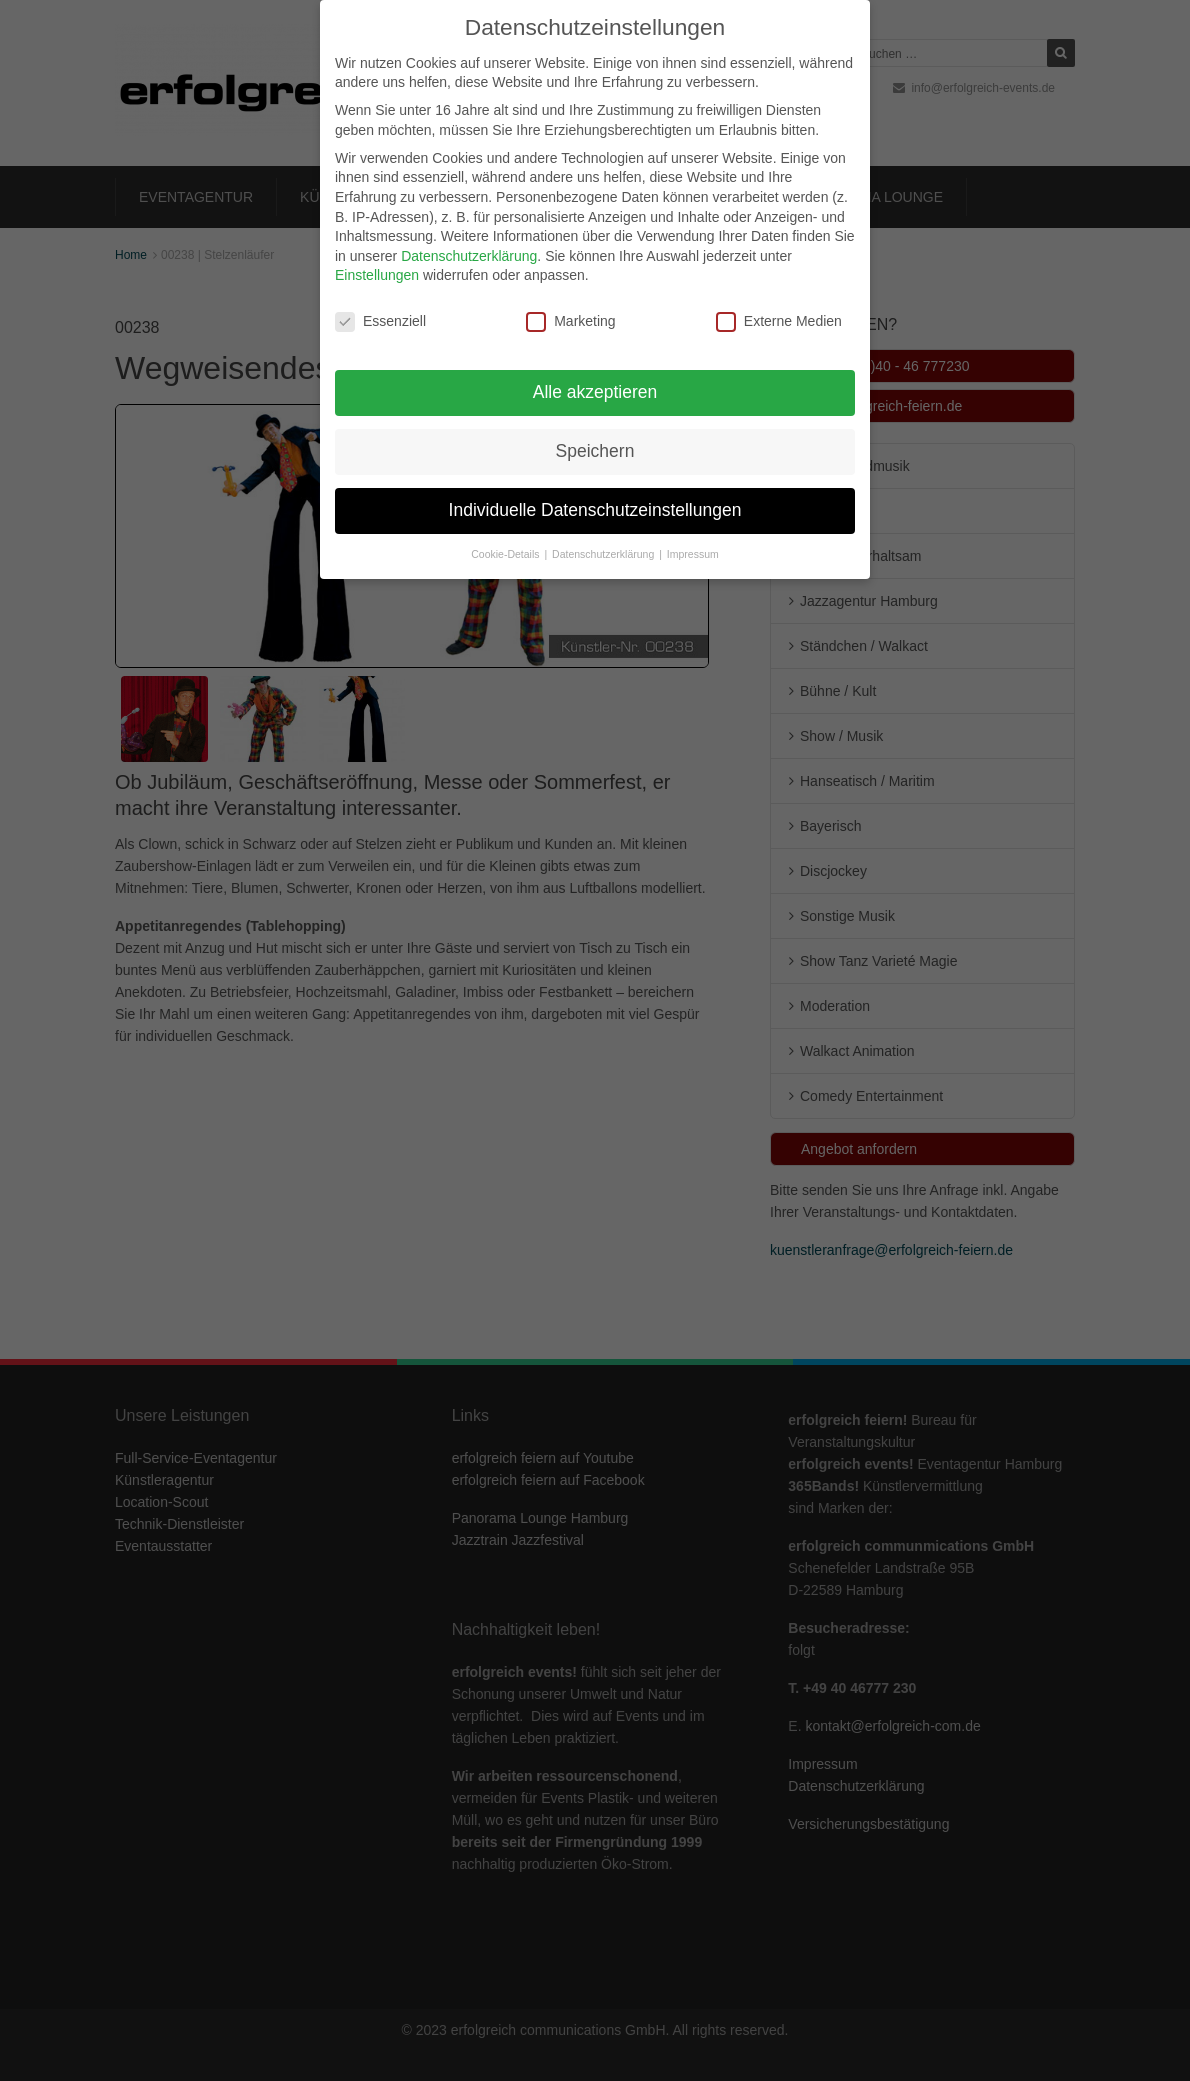  What do you see at coordinates (469, 242) in the screenshot?
I see `Datenschutzerklärung` at bounding box center [469, 242].